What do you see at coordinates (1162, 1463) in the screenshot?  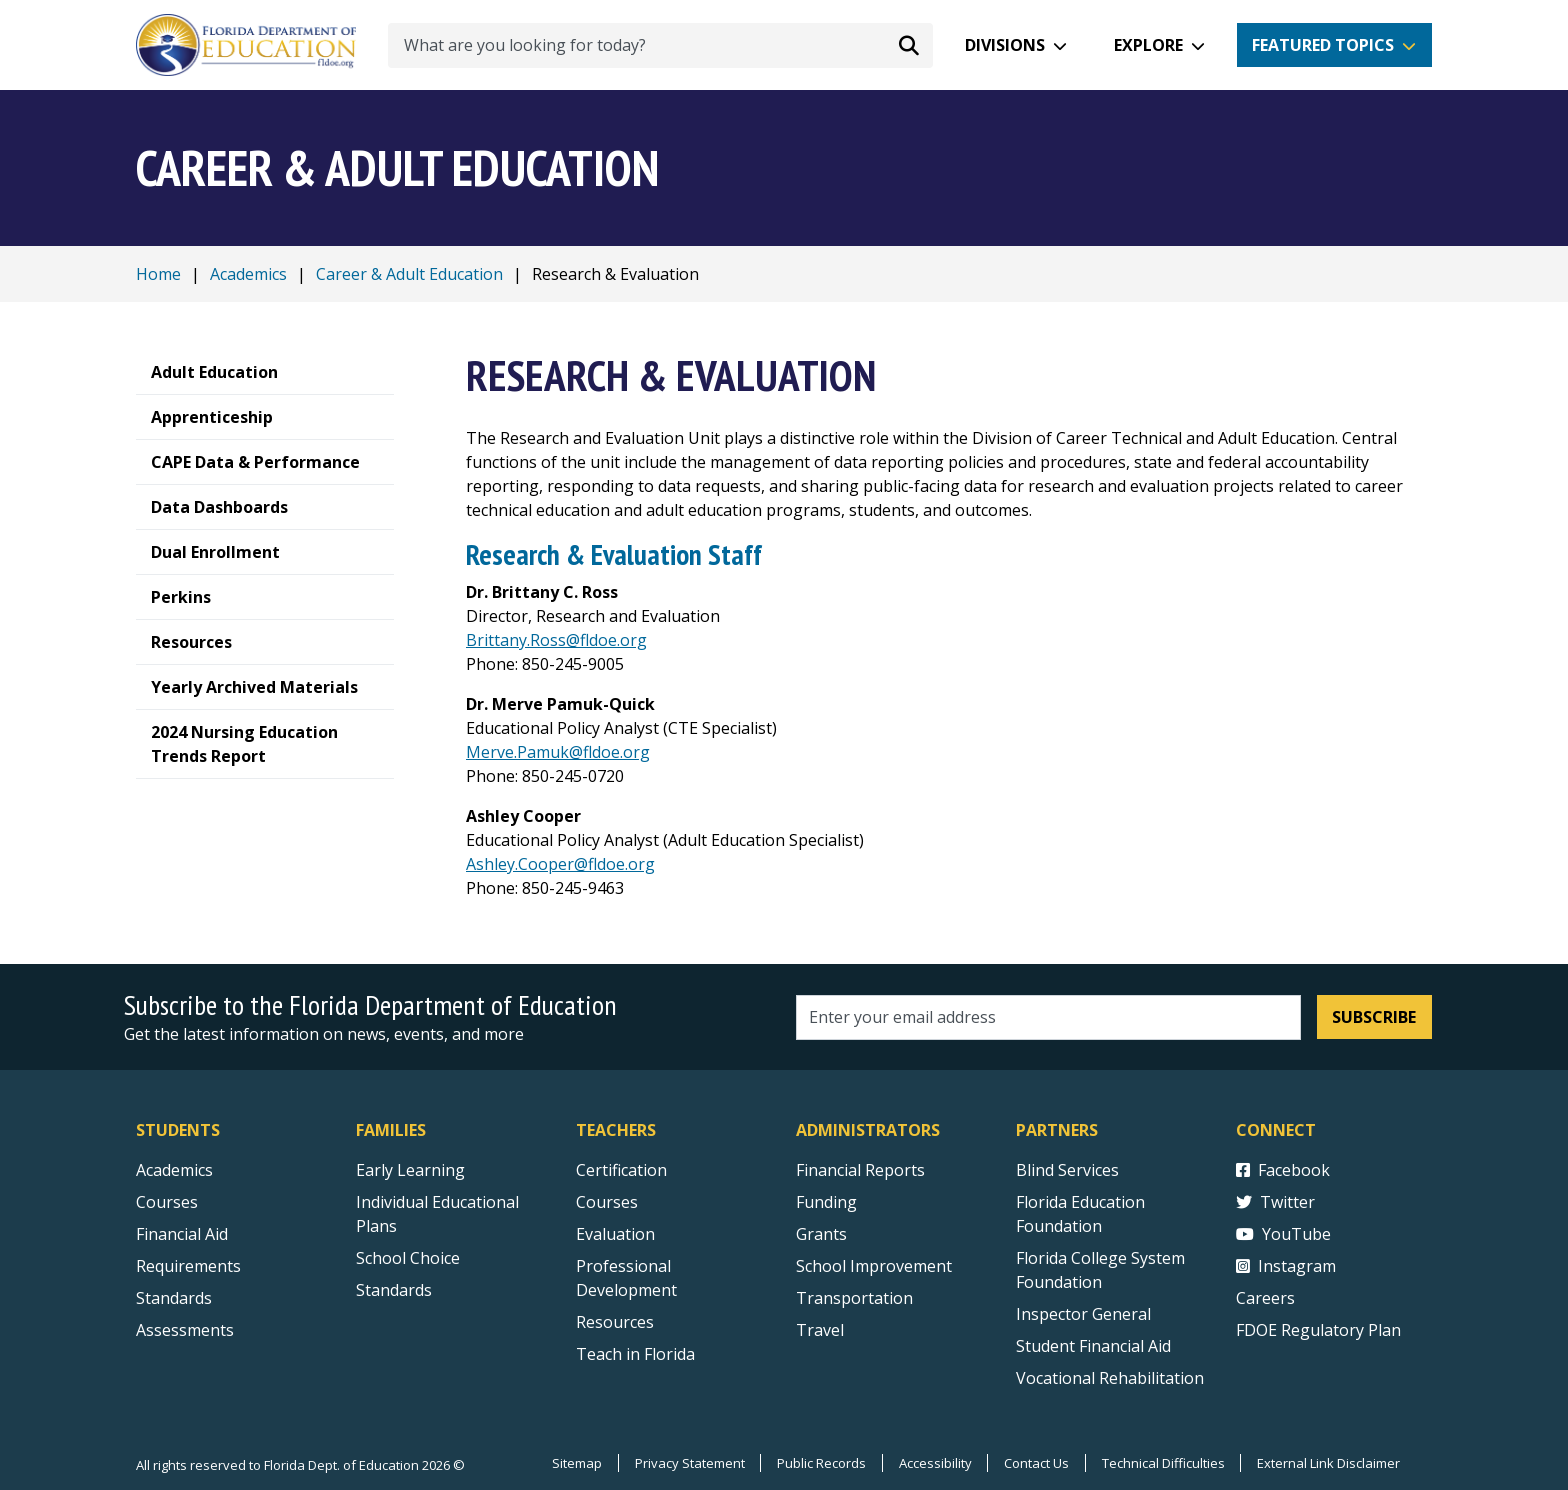 I see `Technical Difficulties` at bounding box center [1162, 1463].